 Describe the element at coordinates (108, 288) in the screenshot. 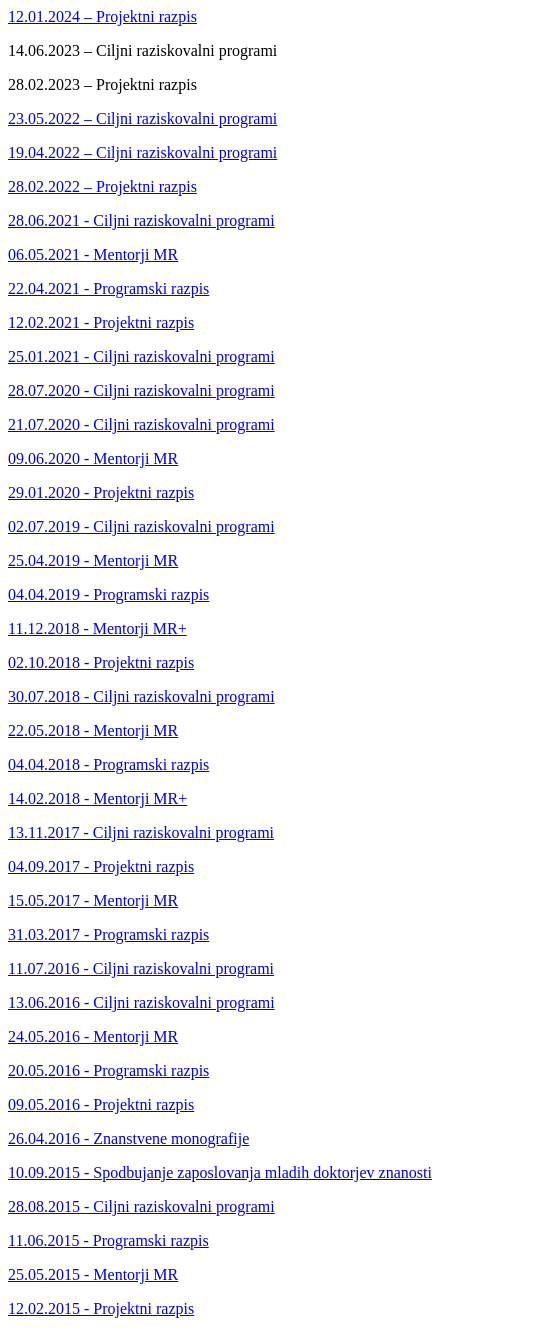

I see `22.04.2021 - Programski razpis` at that location.